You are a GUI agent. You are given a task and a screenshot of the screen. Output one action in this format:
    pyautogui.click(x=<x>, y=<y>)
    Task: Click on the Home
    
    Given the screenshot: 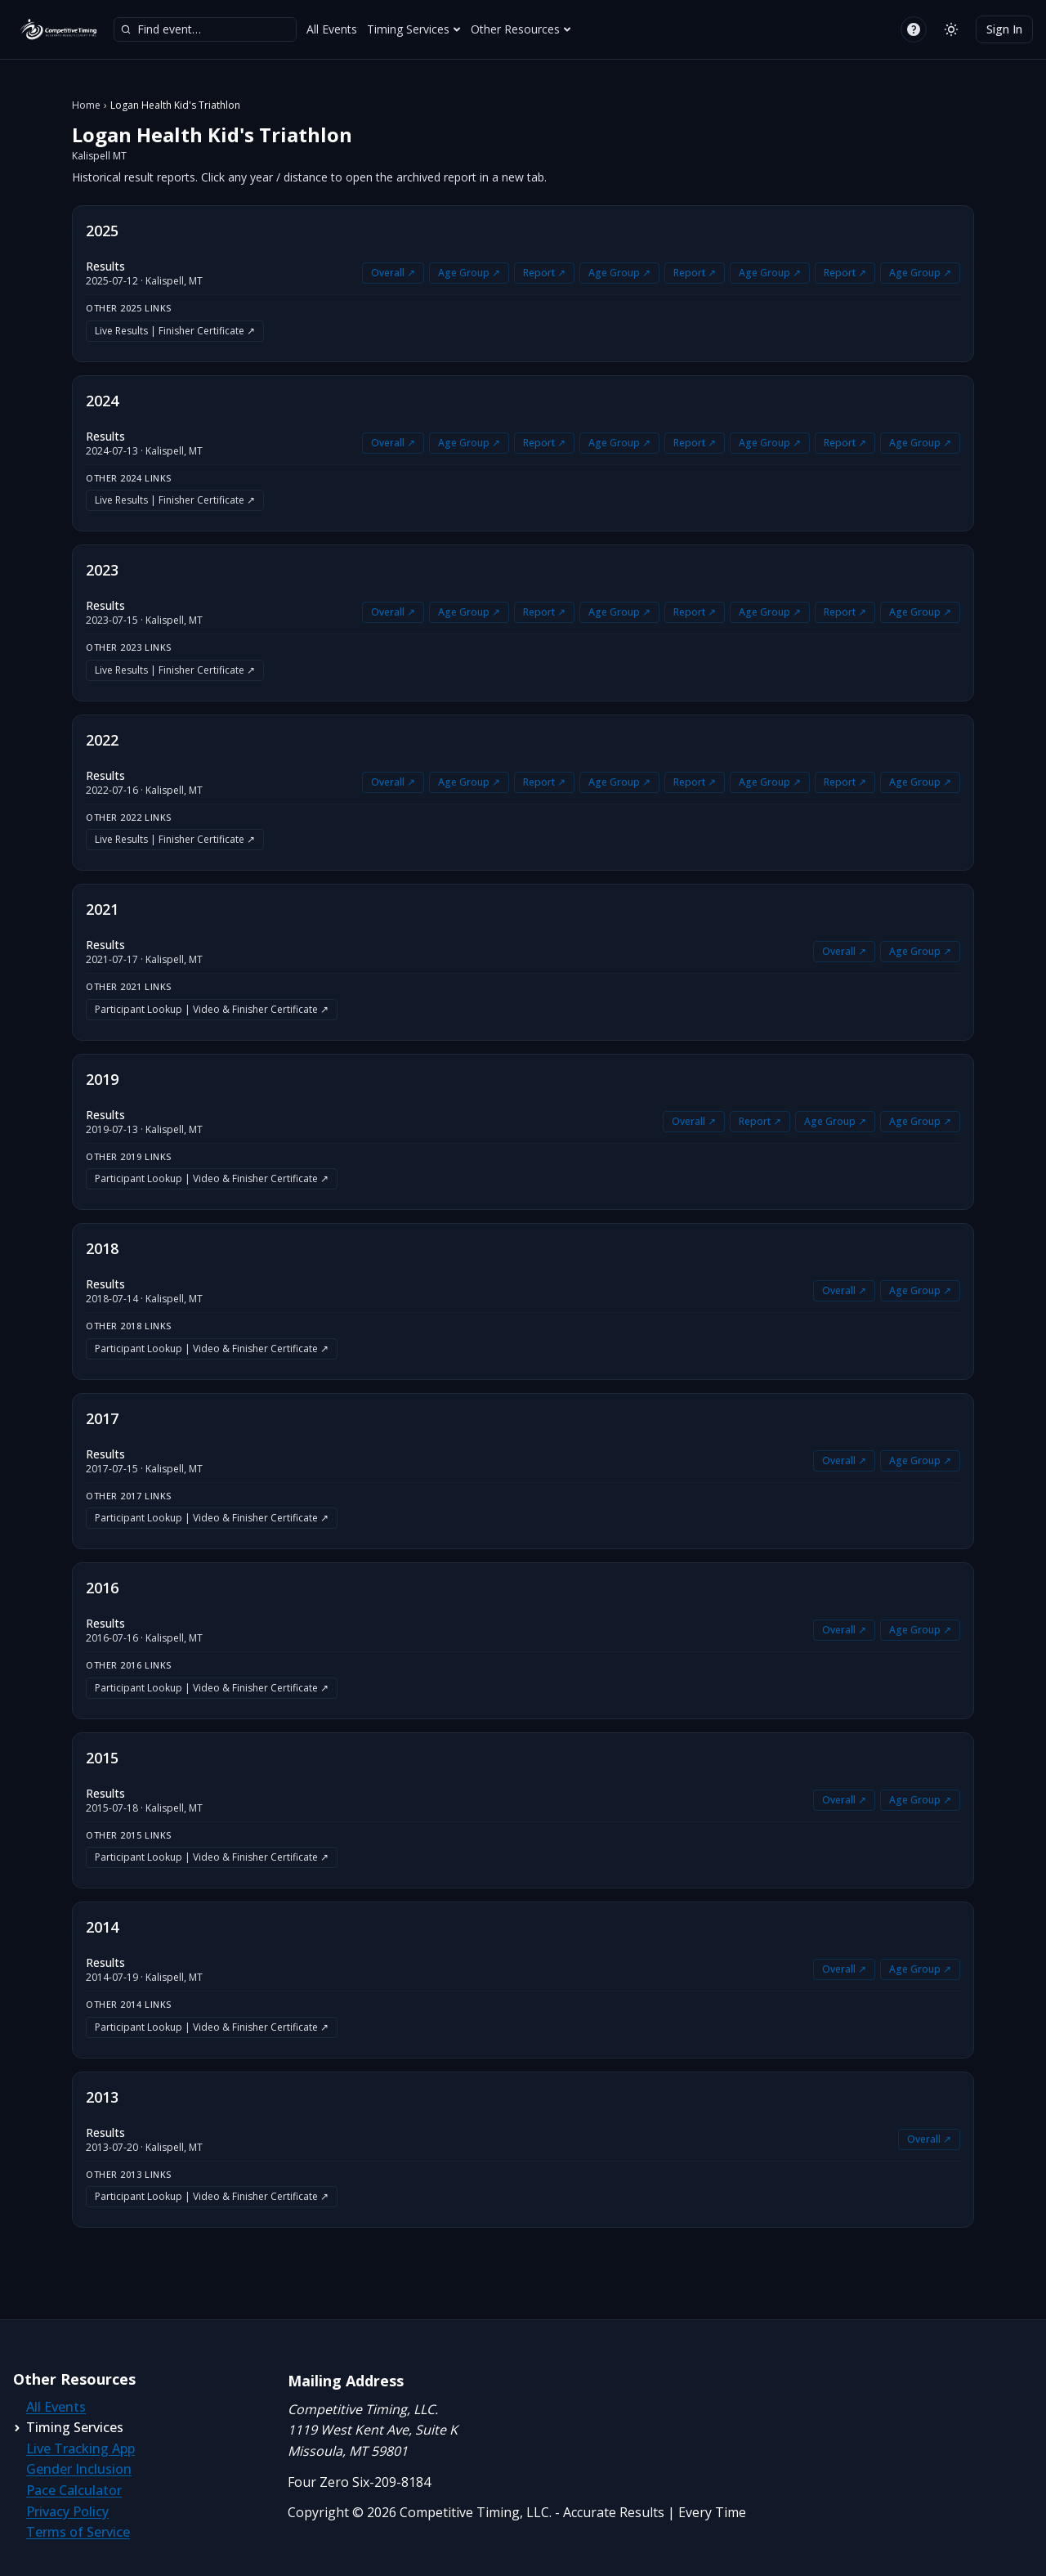 What is the action you would take?
    pyautogui.click(x=86, y=105)
    